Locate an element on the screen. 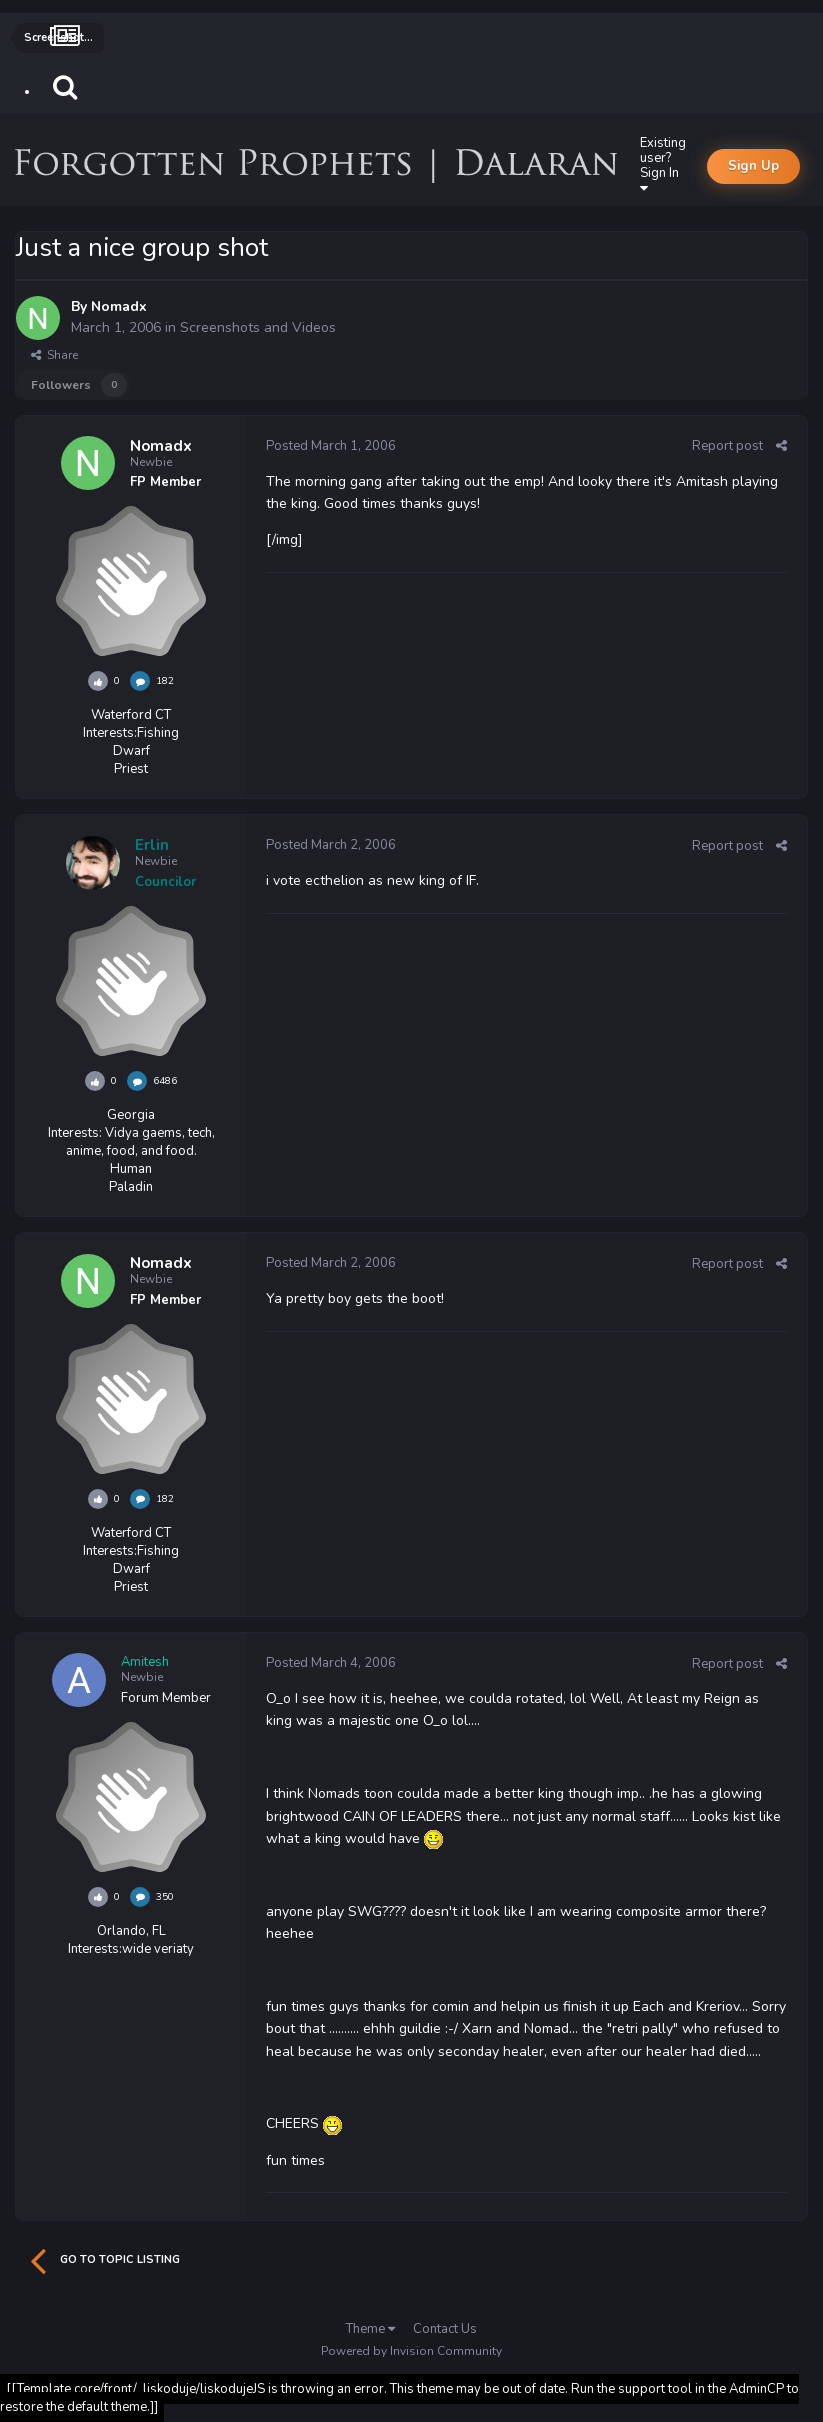 The width and height of the screenshot is (823, 2422). Posted is located at coordinates (331, 446).